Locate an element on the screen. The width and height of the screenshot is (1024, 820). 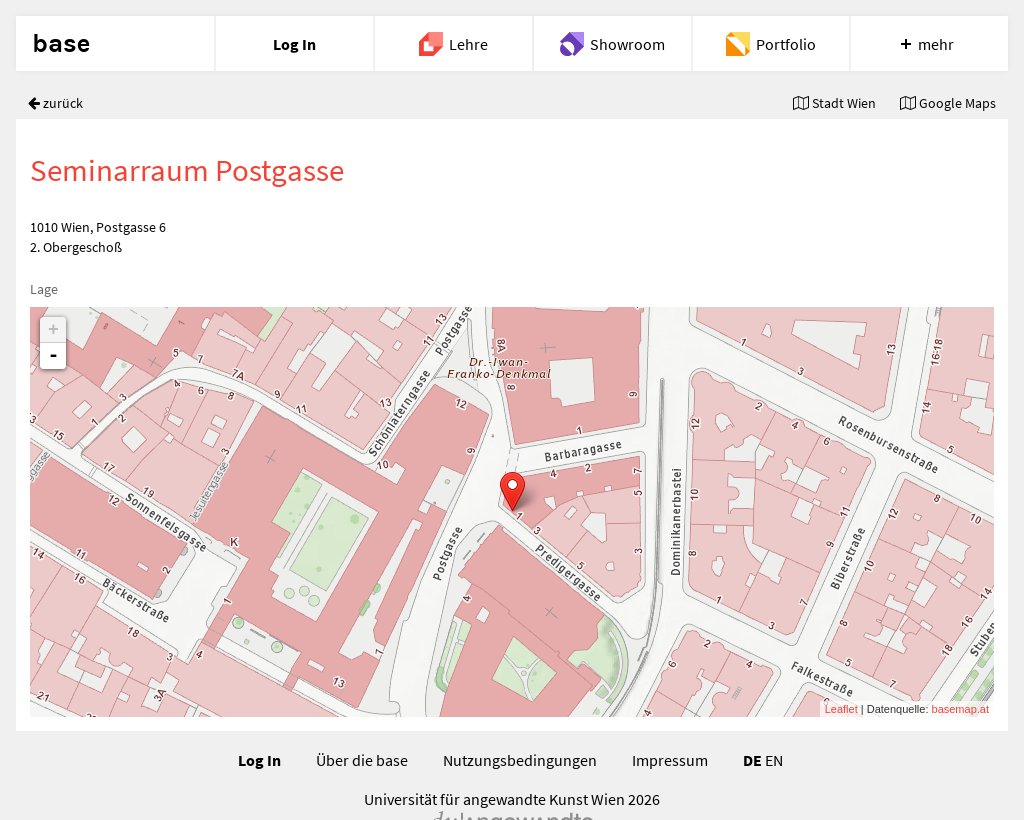
Leaflet is located at coordinates (841, 709).